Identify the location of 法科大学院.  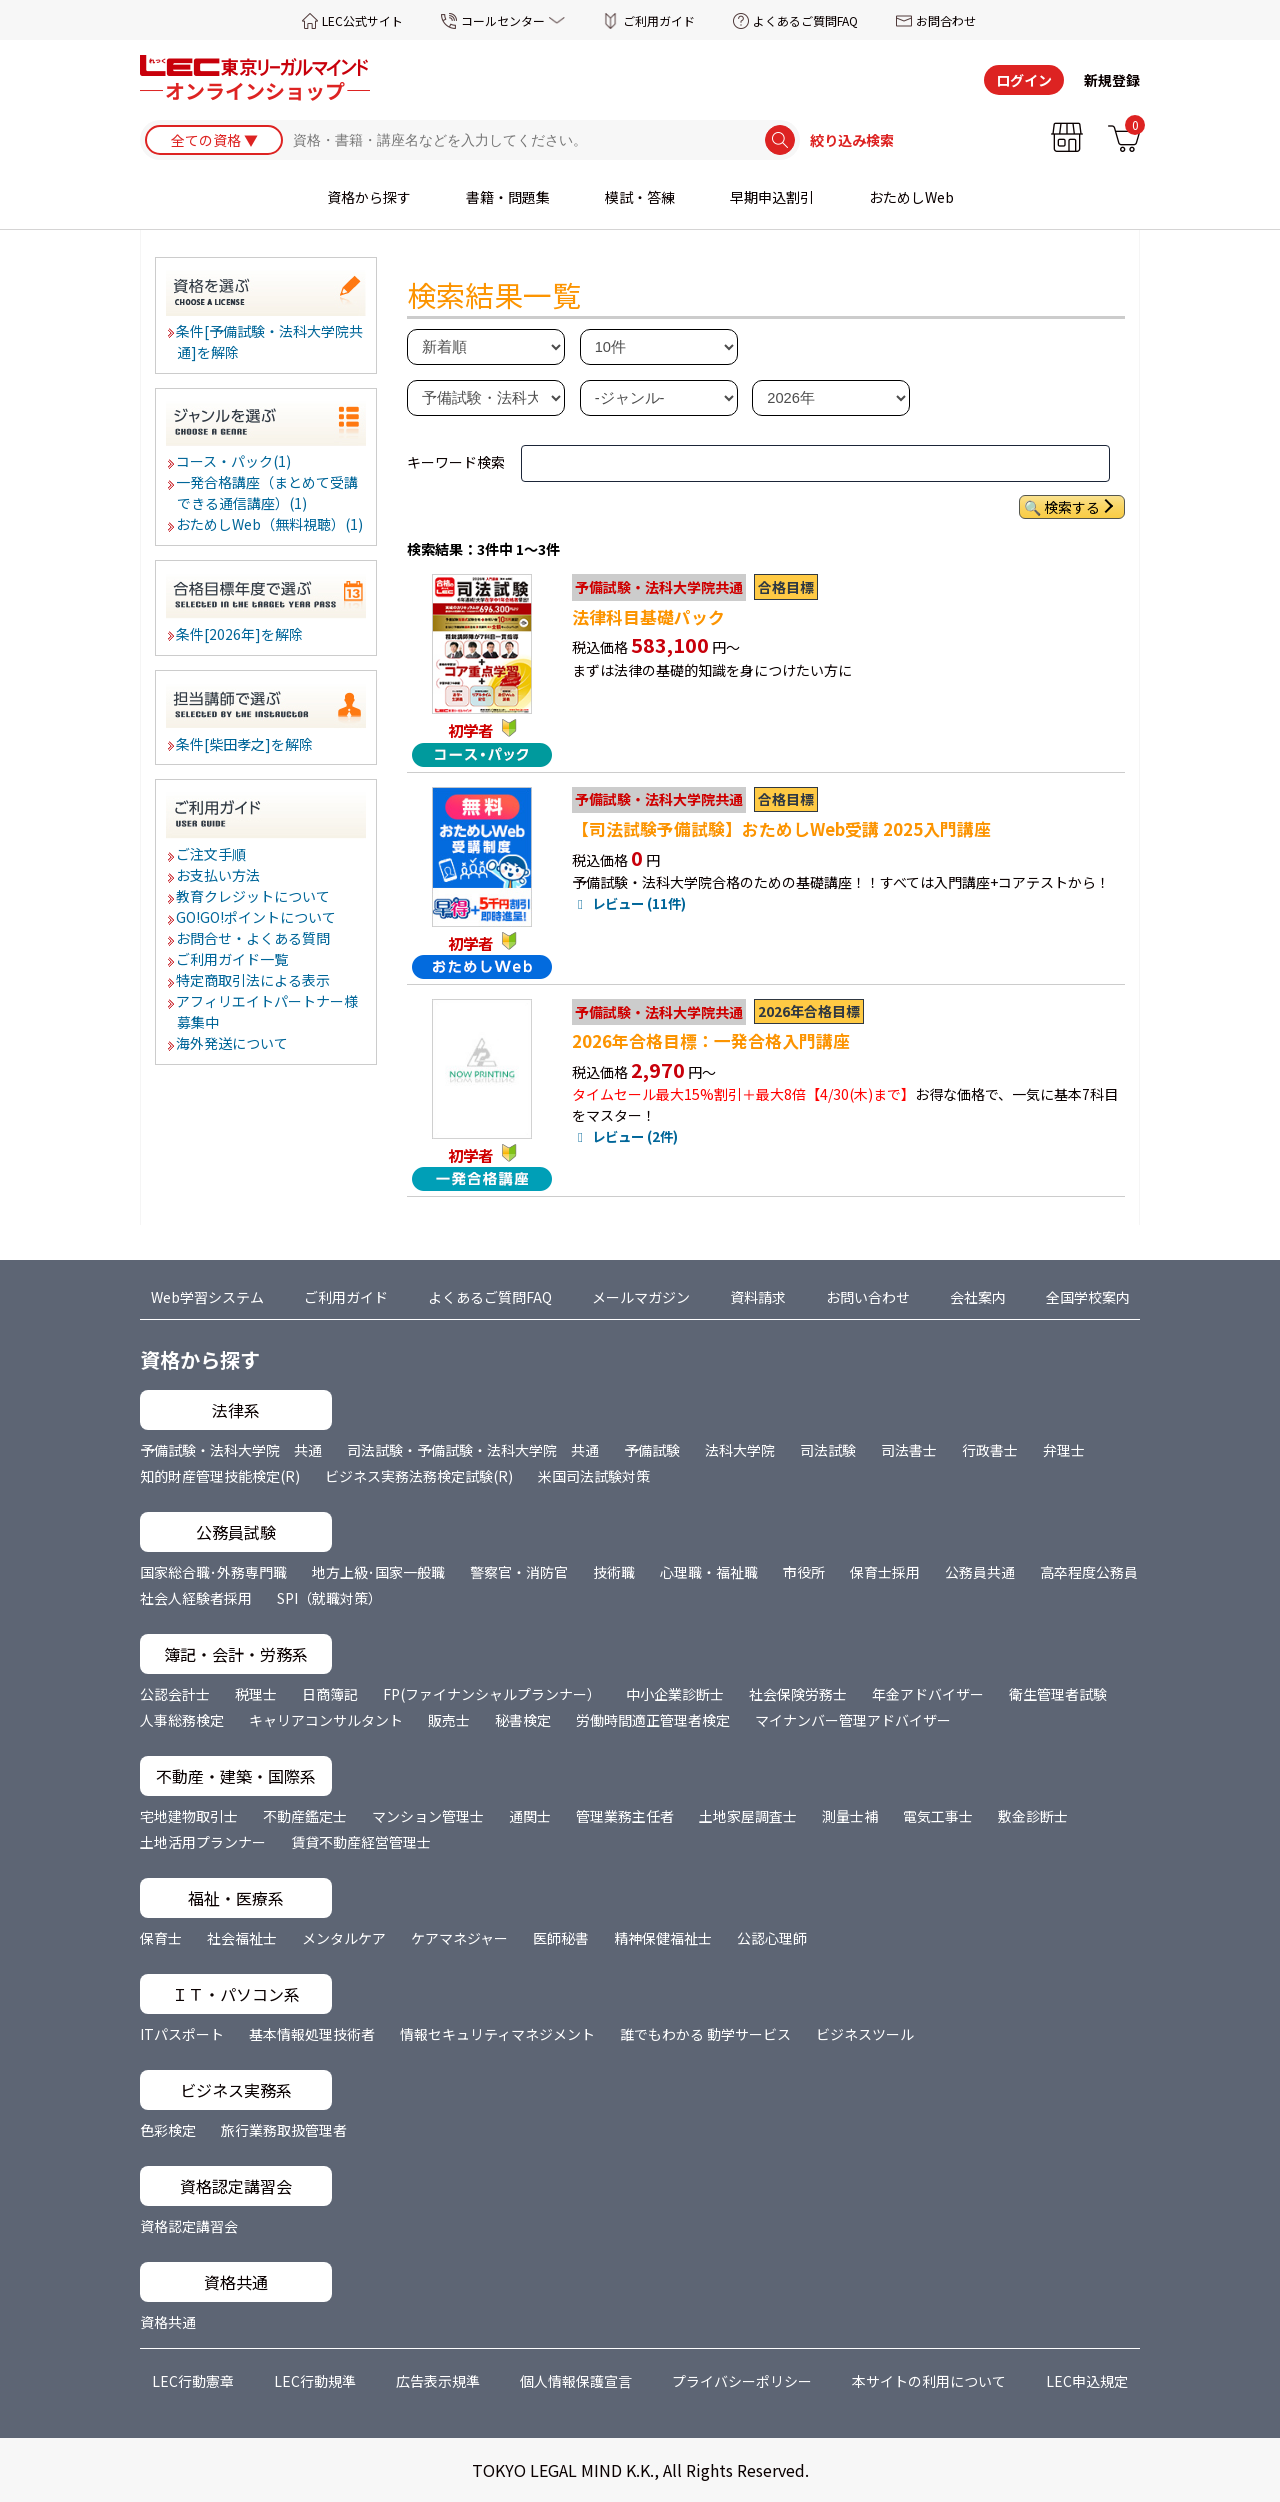
(740, 1450).